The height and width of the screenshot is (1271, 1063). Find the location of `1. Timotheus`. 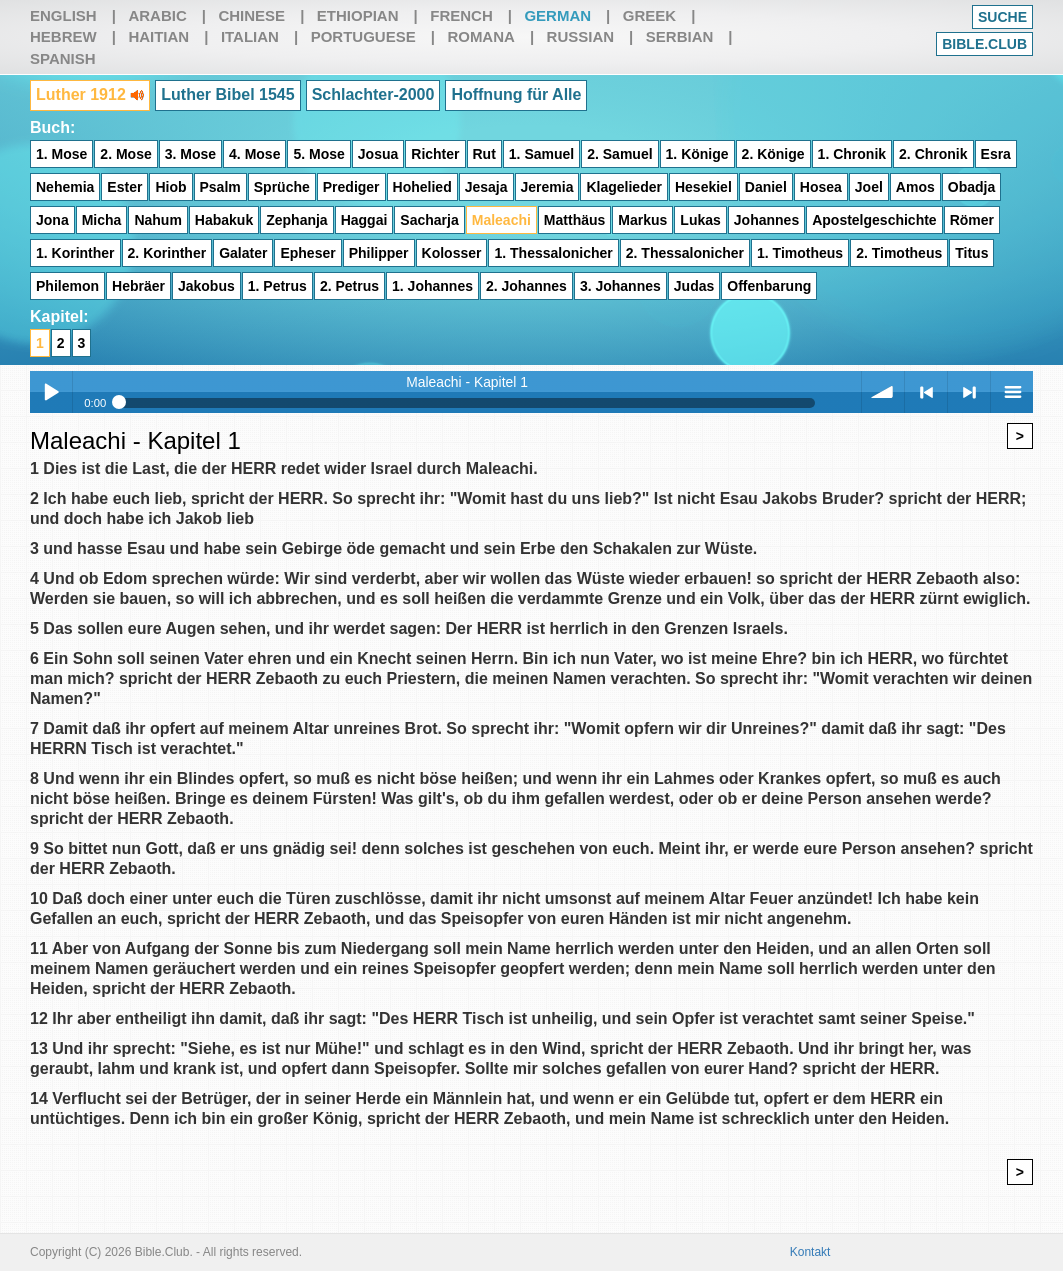

1. Timotheus is located at coordinates (800, 253).